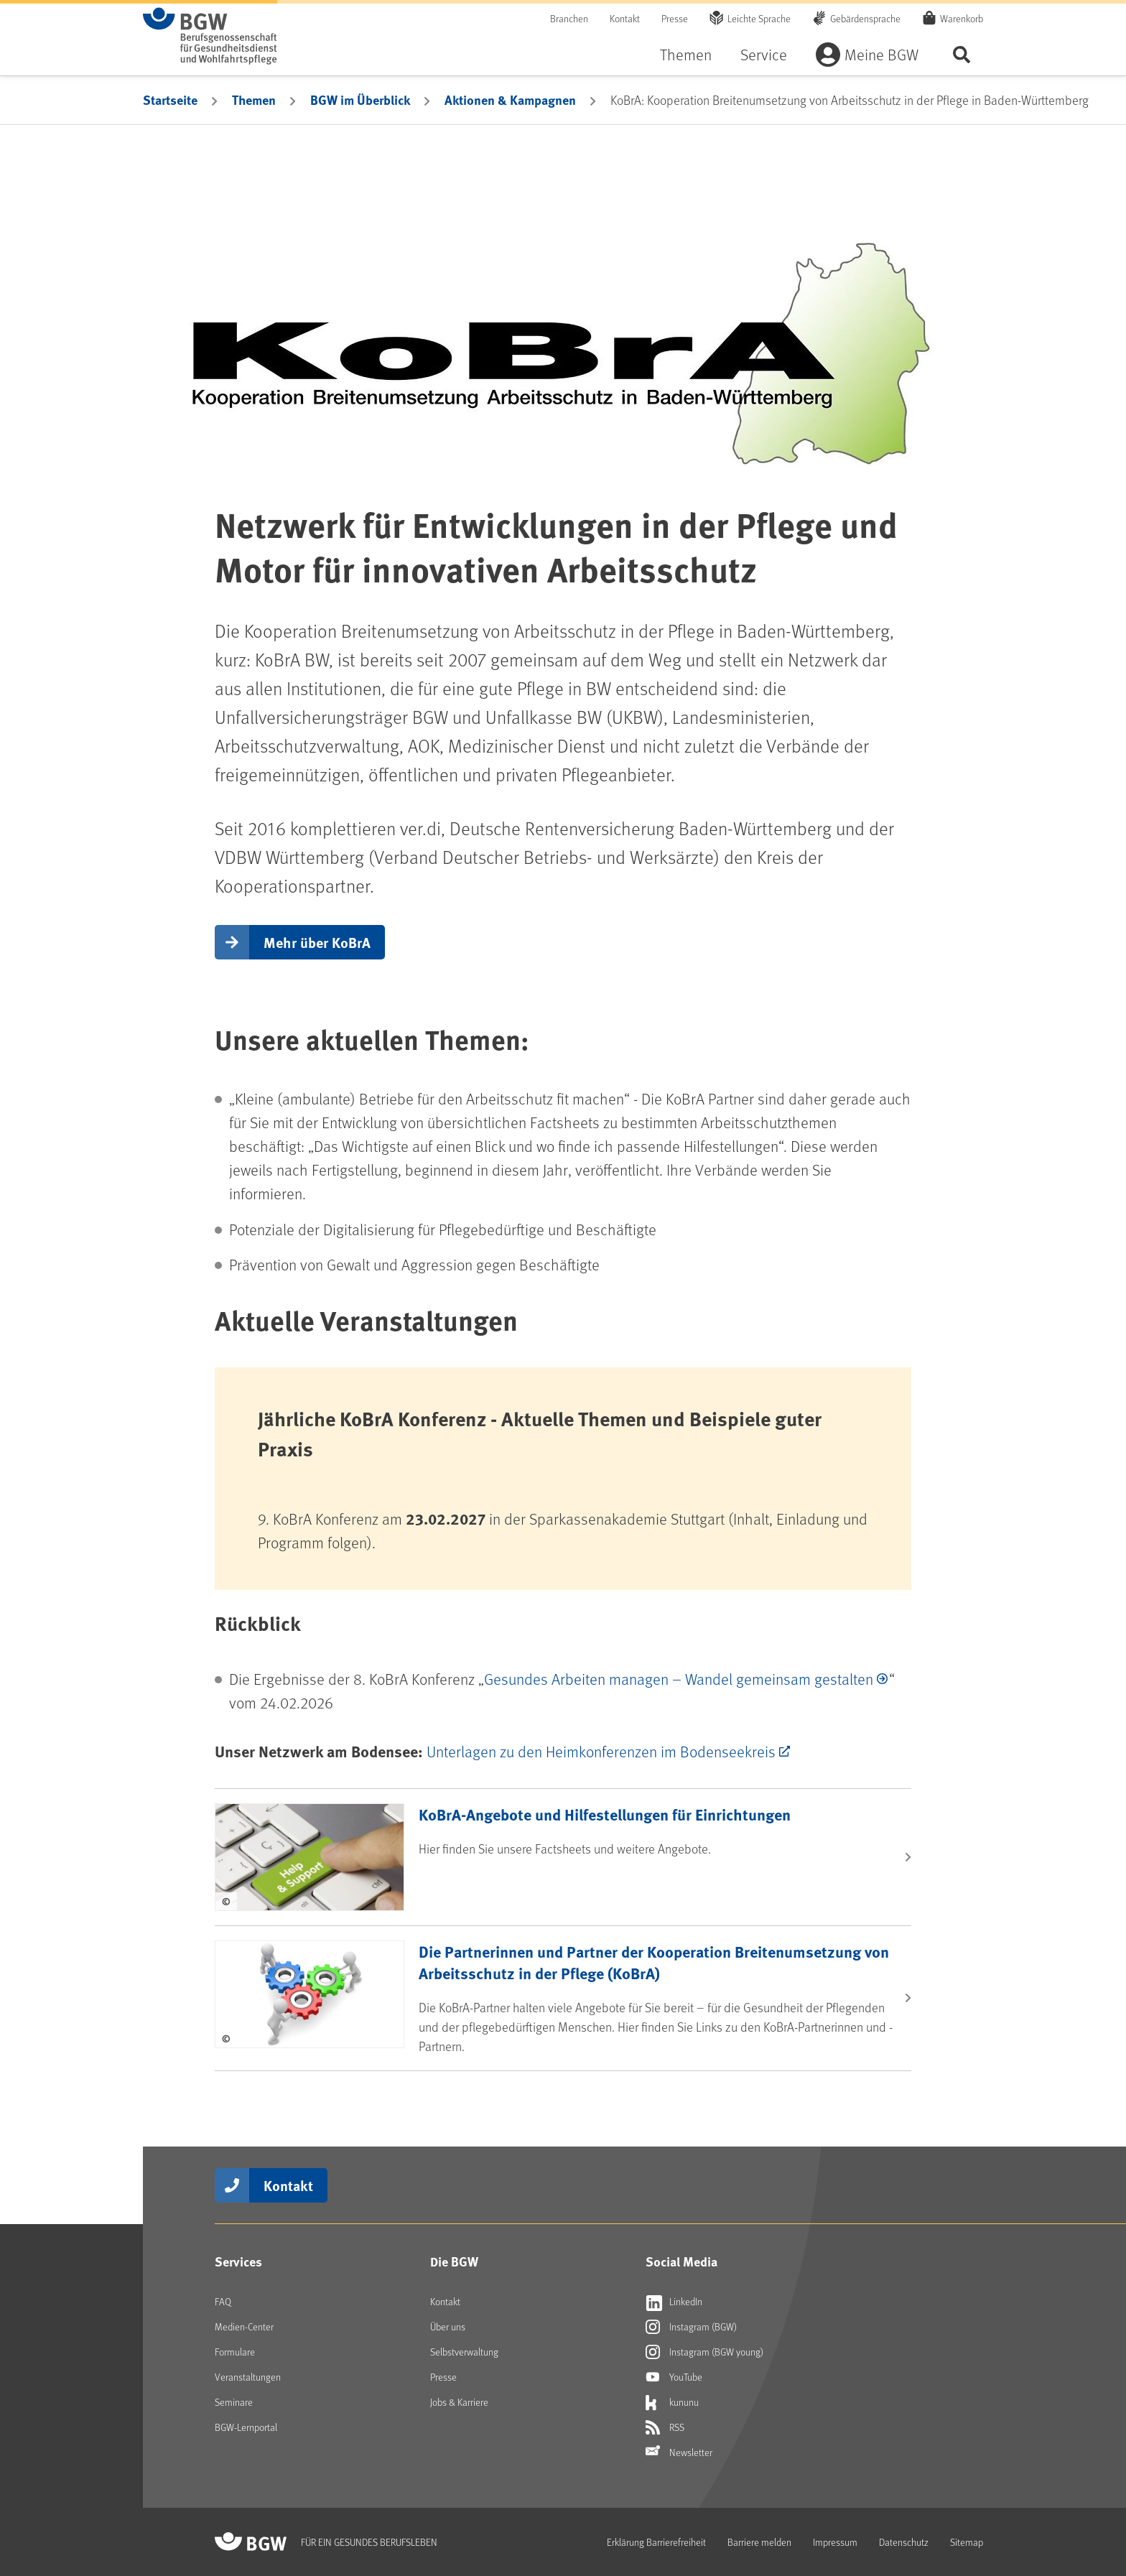 The image size is (1126, 2576). What do you see at coordinates (904, 2542) in the screenshot?
I see `Datenschutz` at bounding box center [904, 2542].